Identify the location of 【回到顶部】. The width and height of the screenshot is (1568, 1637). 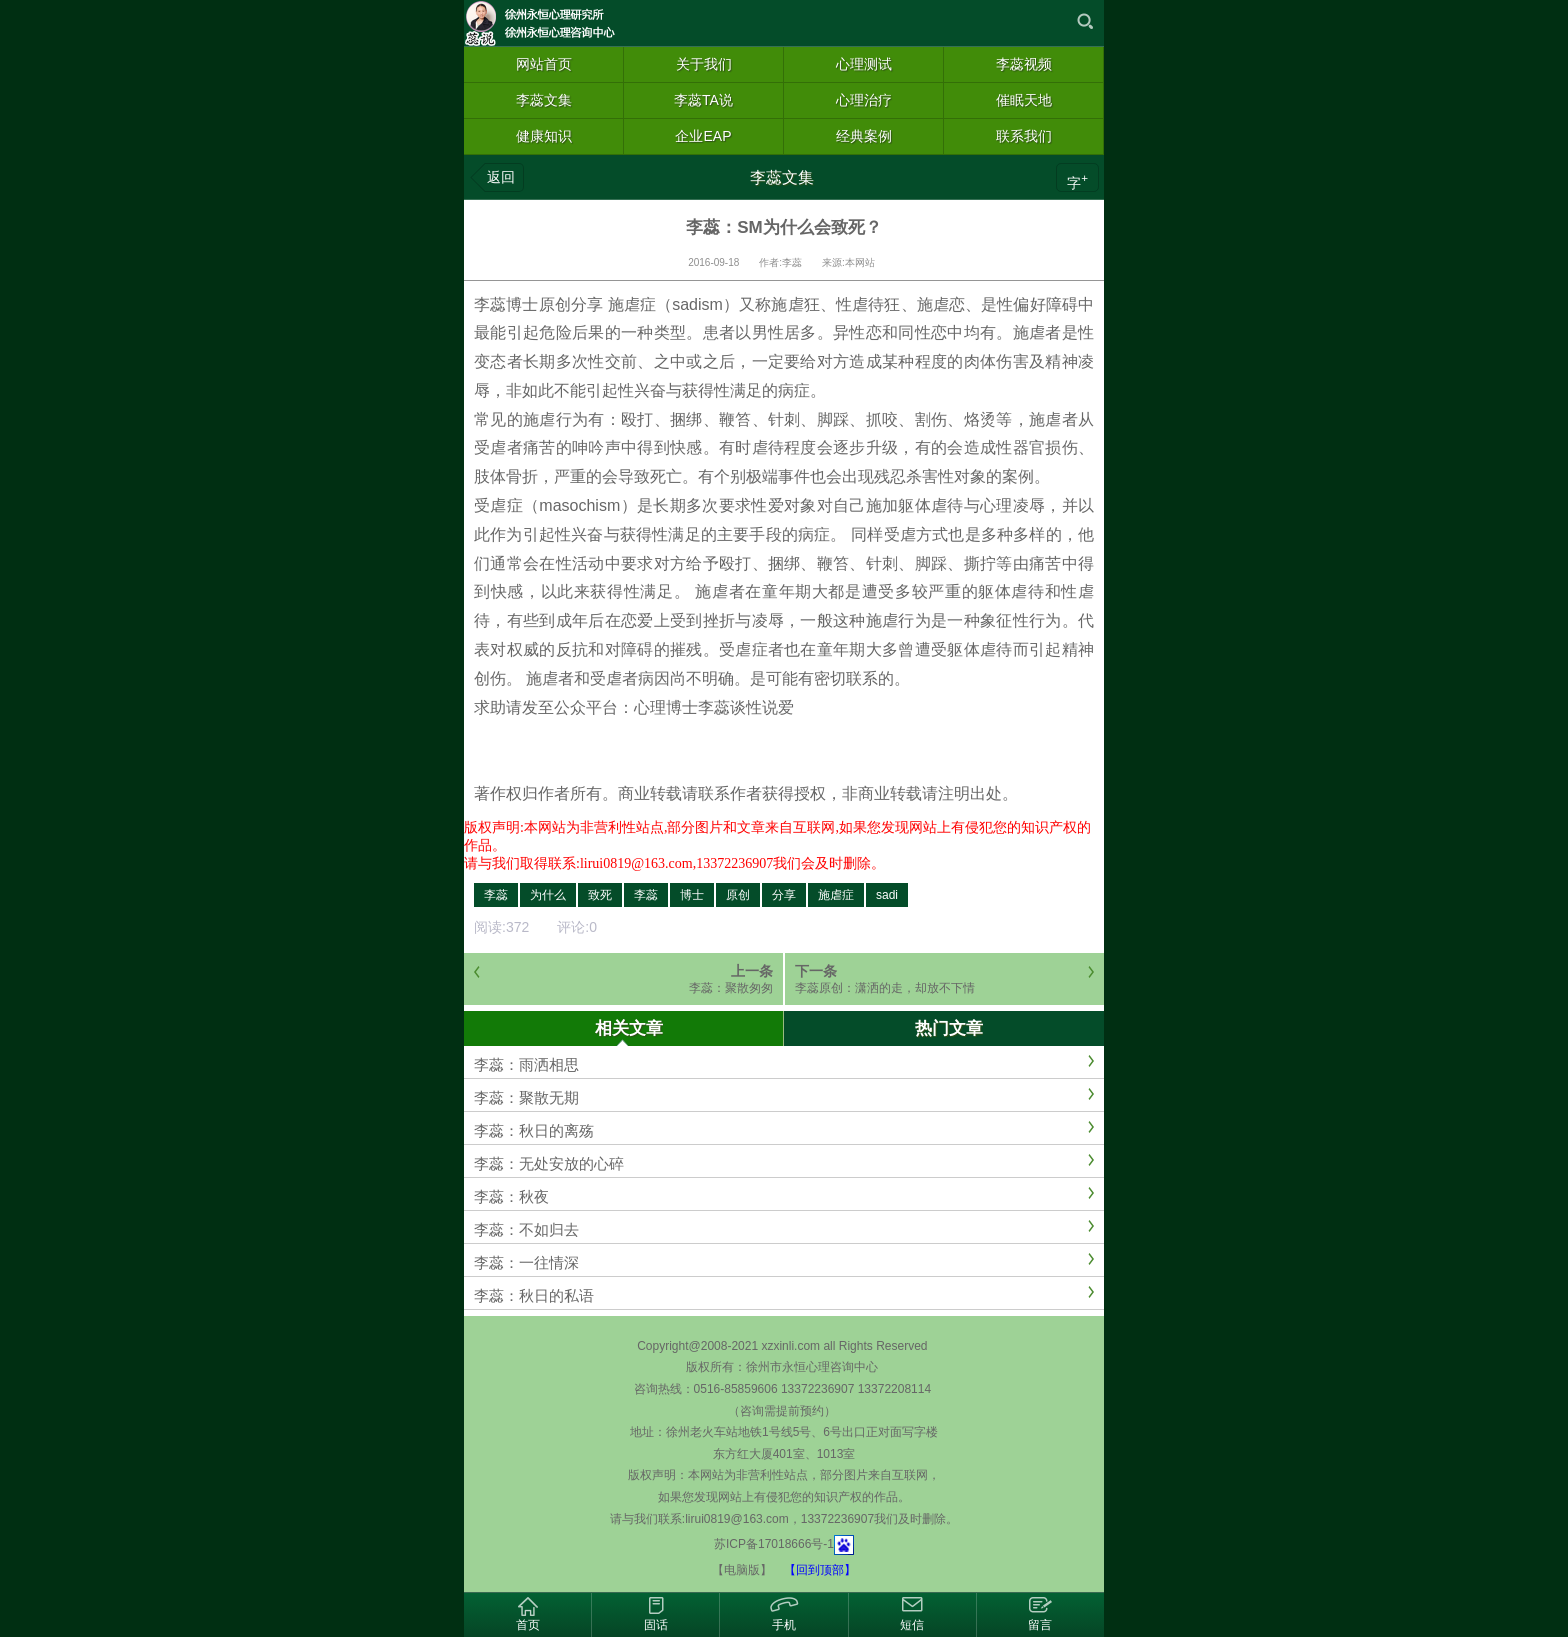
(820, 1570).